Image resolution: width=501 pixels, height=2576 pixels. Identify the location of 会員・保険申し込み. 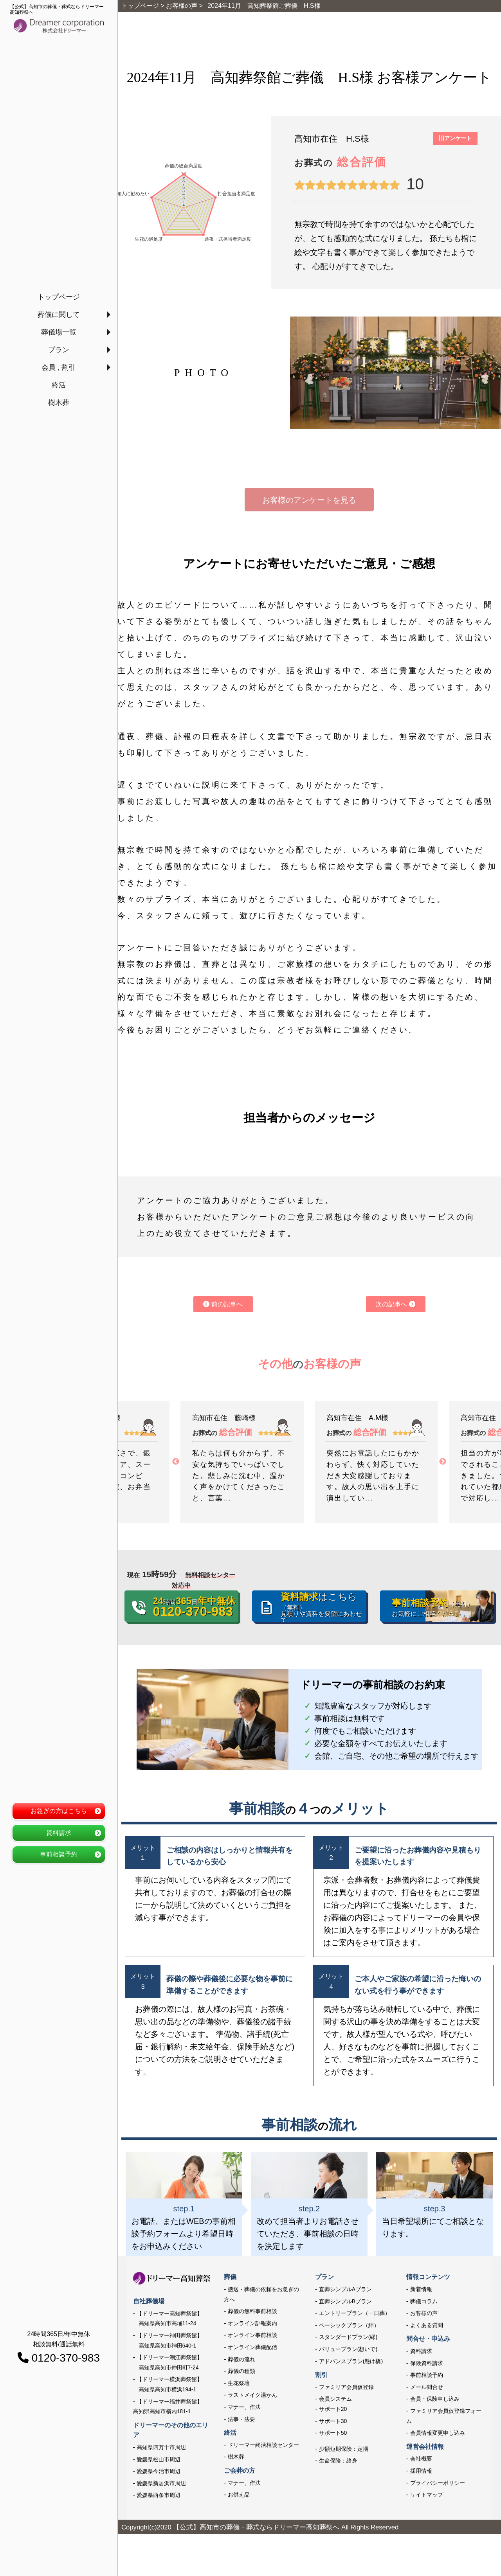
(435, 2399).